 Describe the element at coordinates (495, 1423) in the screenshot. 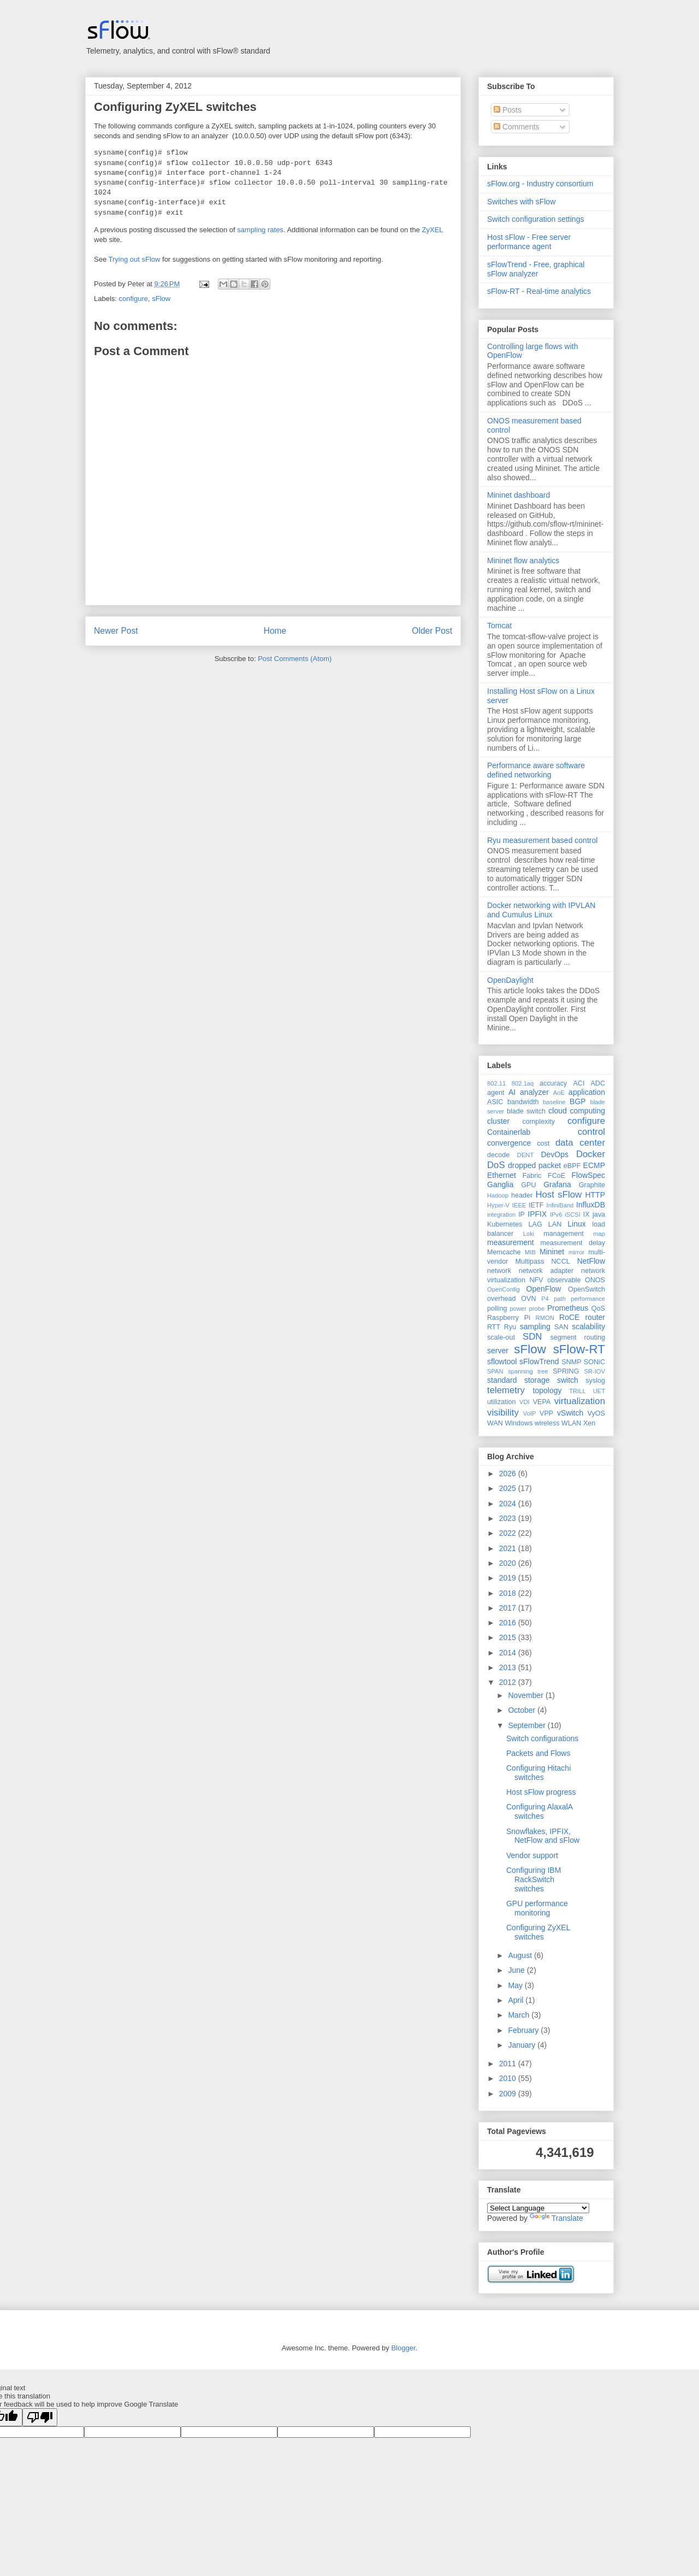

I see `WAN` at that location.